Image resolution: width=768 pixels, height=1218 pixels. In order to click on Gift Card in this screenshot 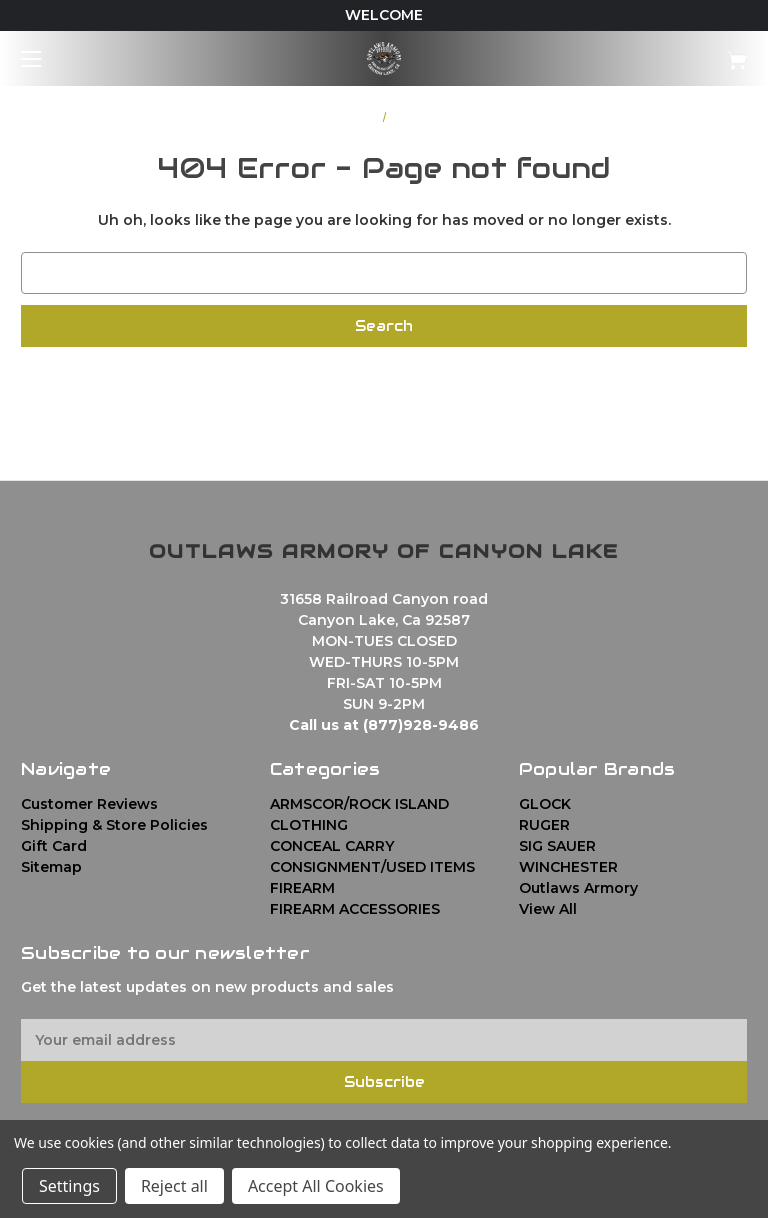, I will do `click(54, 846)`.